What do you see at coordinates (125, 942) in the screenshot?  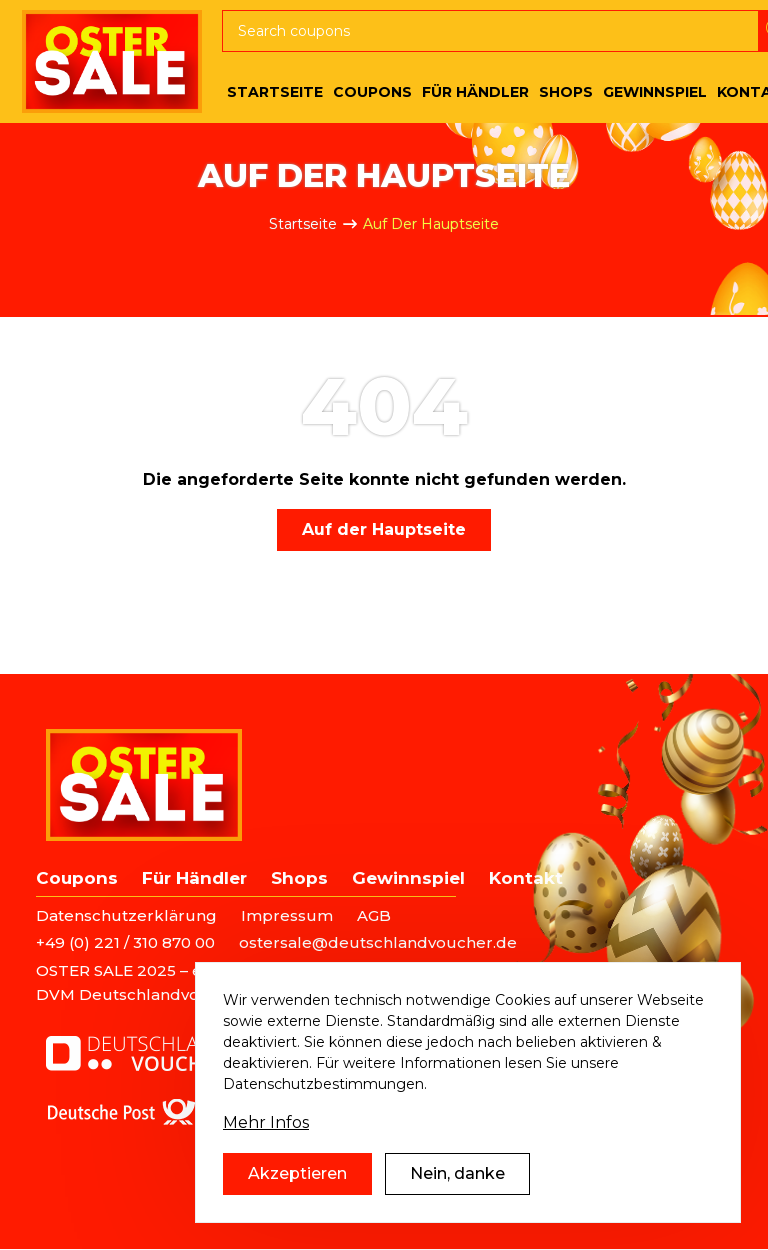 I see `+49 (0) 221 / 310 870 00` at bounding box center [125, 942].